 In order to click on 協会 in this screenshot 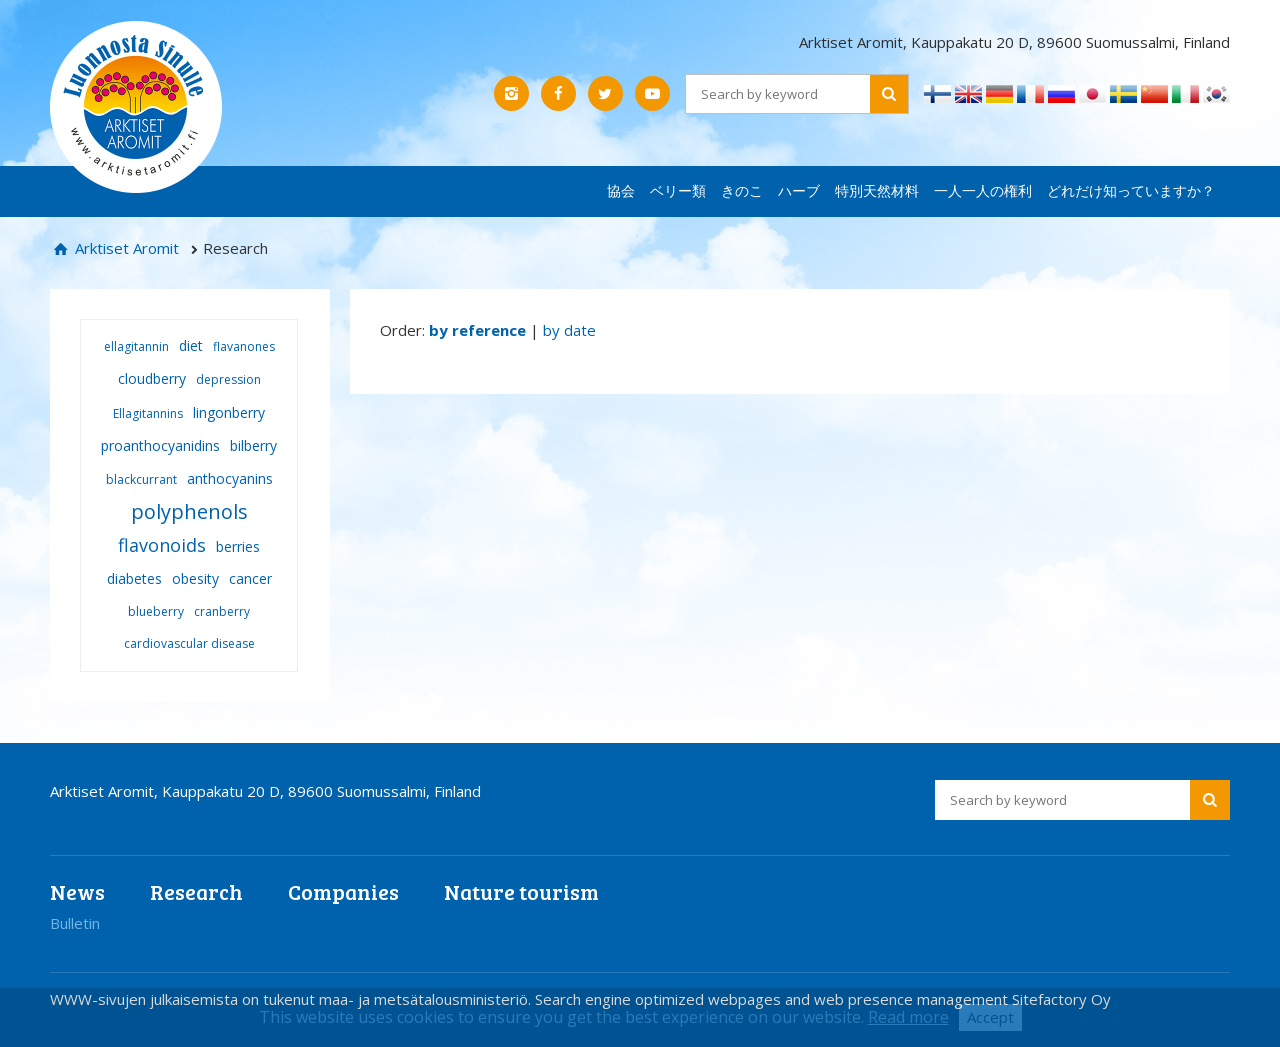, I will do `click(621, 190)`.